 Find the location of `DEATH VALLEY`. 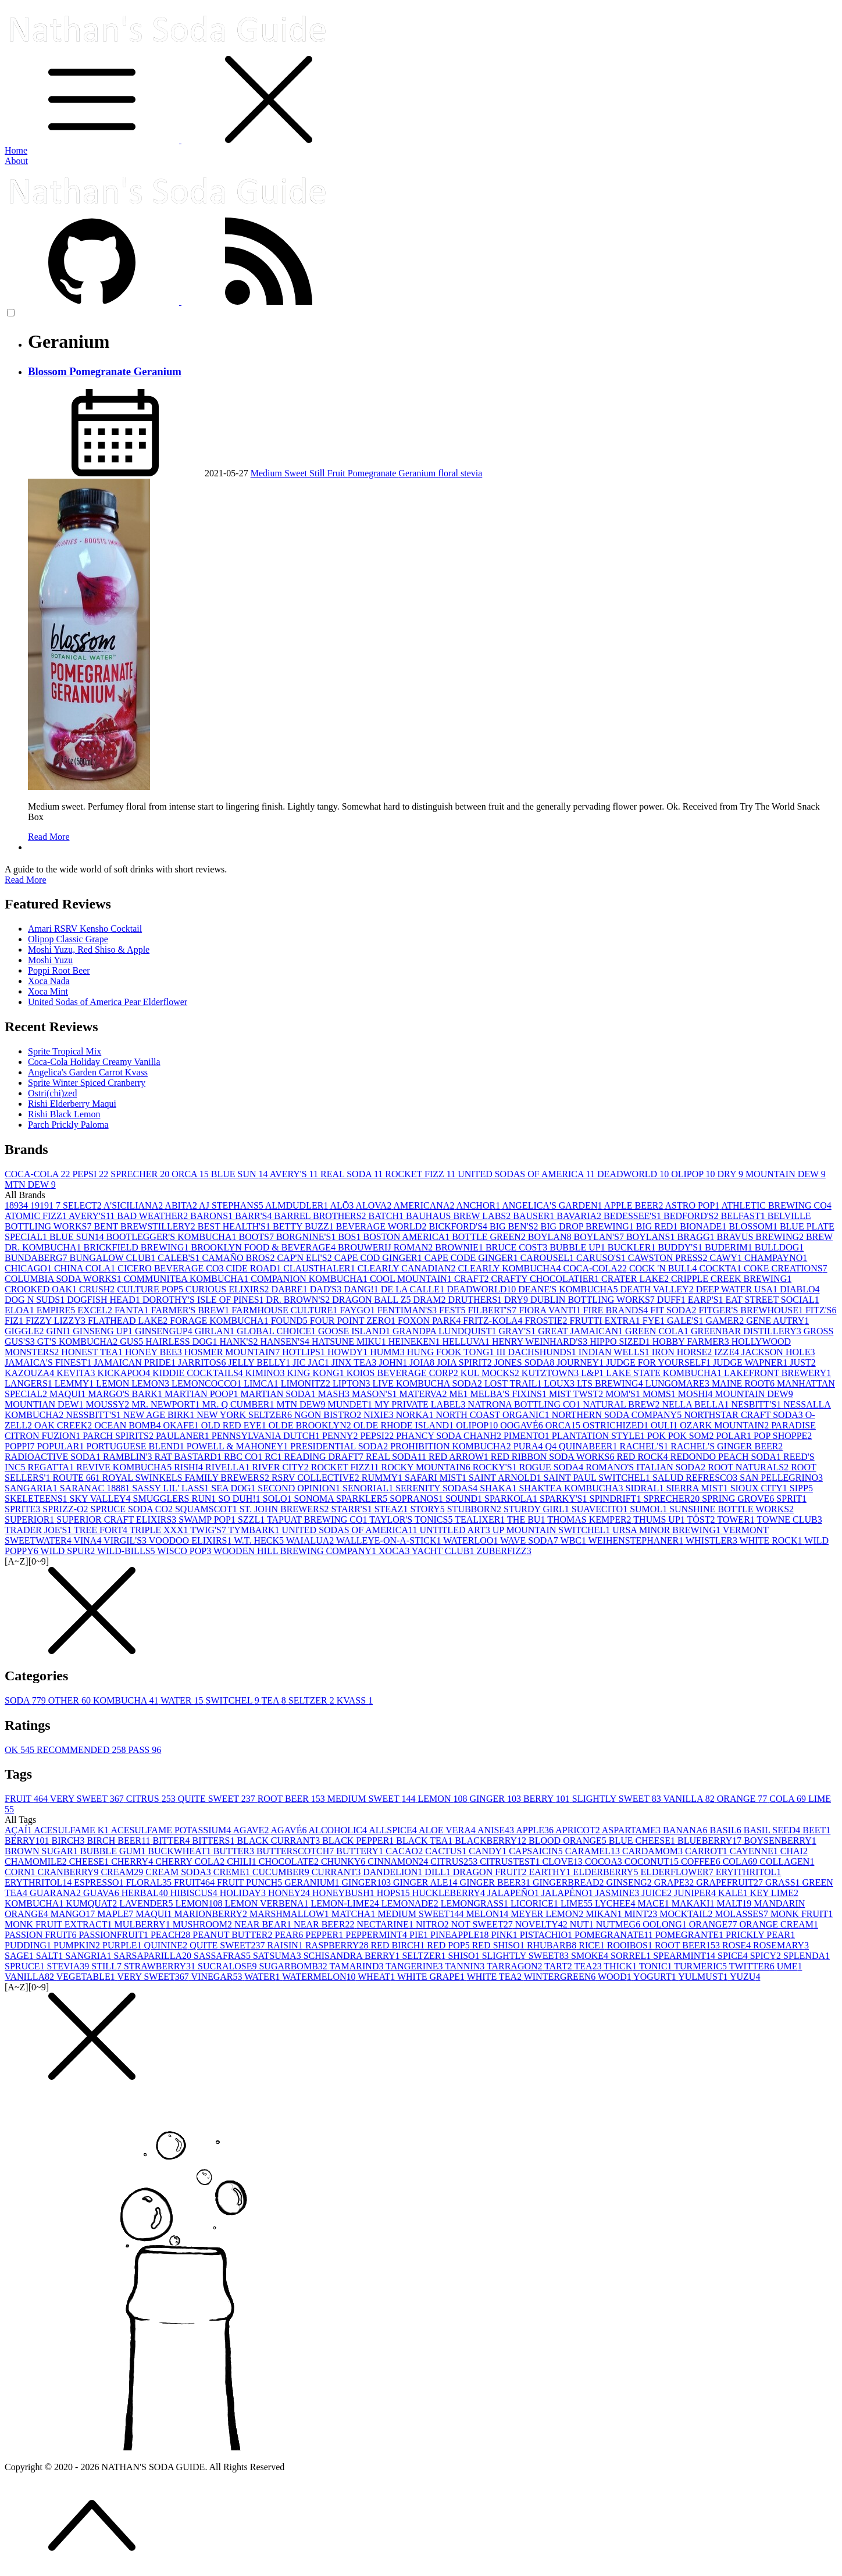

DEATH VALLEY is located at coordinates (658, 1289).